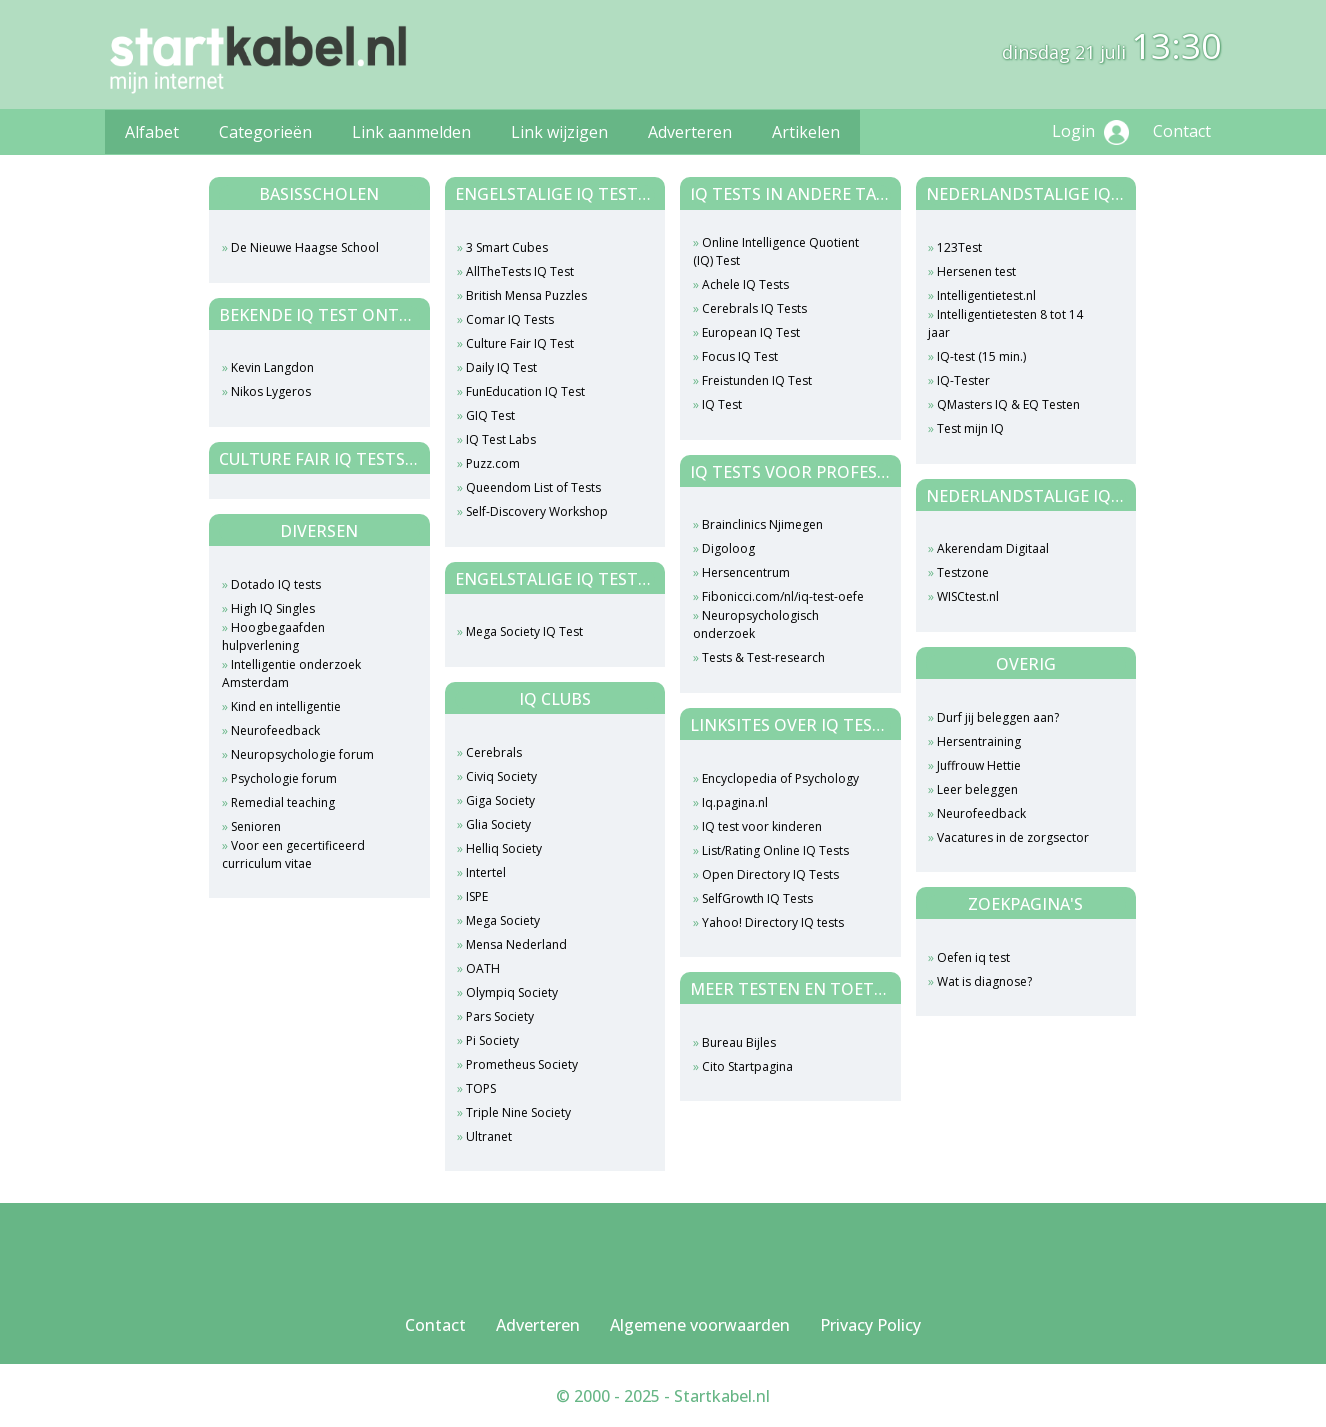 This screenshot has width=1326, height=1427. What do you see at coordinates (981, 356) in the screenshot?
I see `IQ-test (15 min.)` at bounding box center [981, 356].